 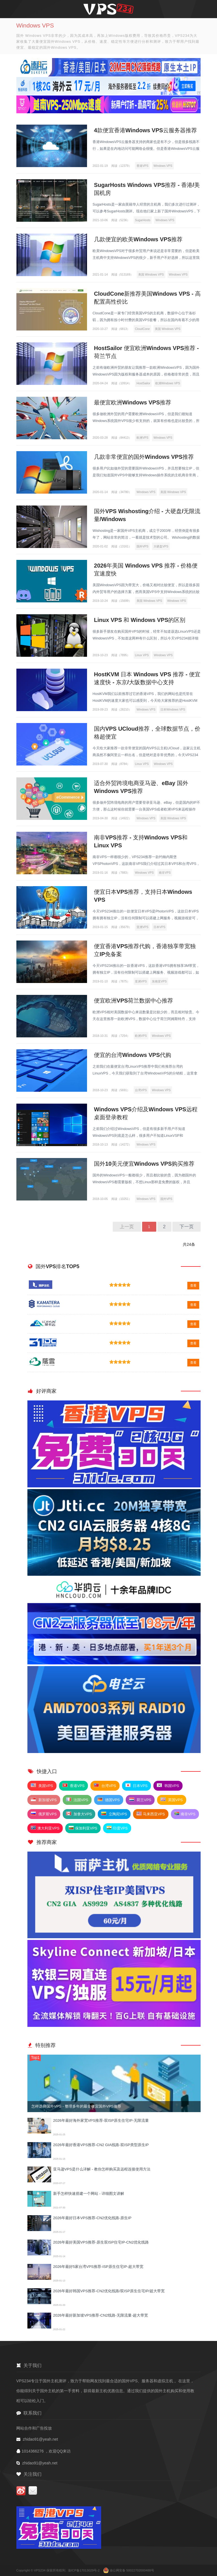 What do you see at coordinates (40, 2439) in the screenshot?
I see `zhidao91@yeah.net` at bounding box center [40, 2439].